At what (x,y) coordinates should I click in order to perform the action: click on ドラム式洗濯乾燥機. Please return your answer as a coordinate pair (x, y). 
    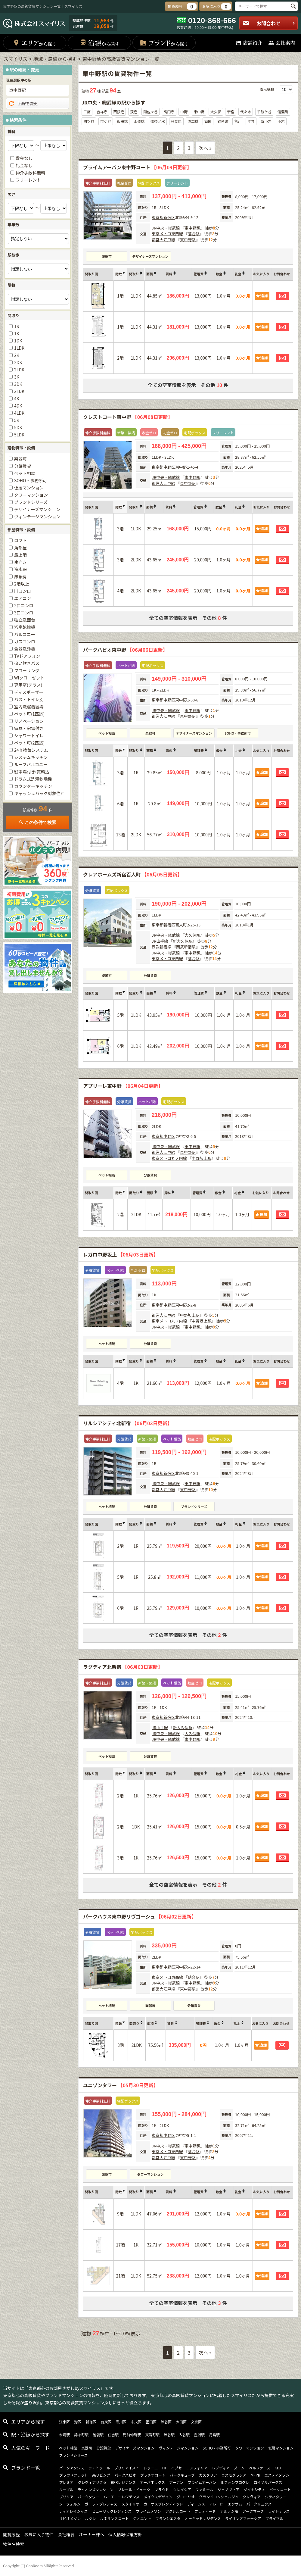
    Looking at the image, I should click on (33, 779).